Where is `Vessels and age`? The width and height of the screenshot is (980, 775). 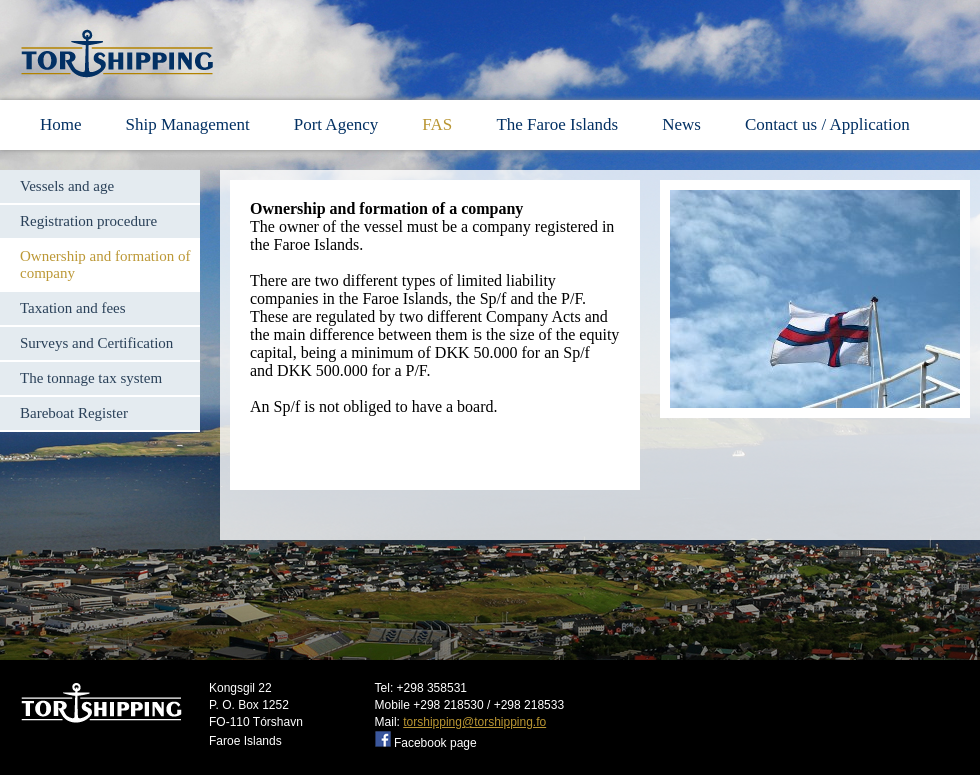 Vessels and age is located at coordinates (67, 186).